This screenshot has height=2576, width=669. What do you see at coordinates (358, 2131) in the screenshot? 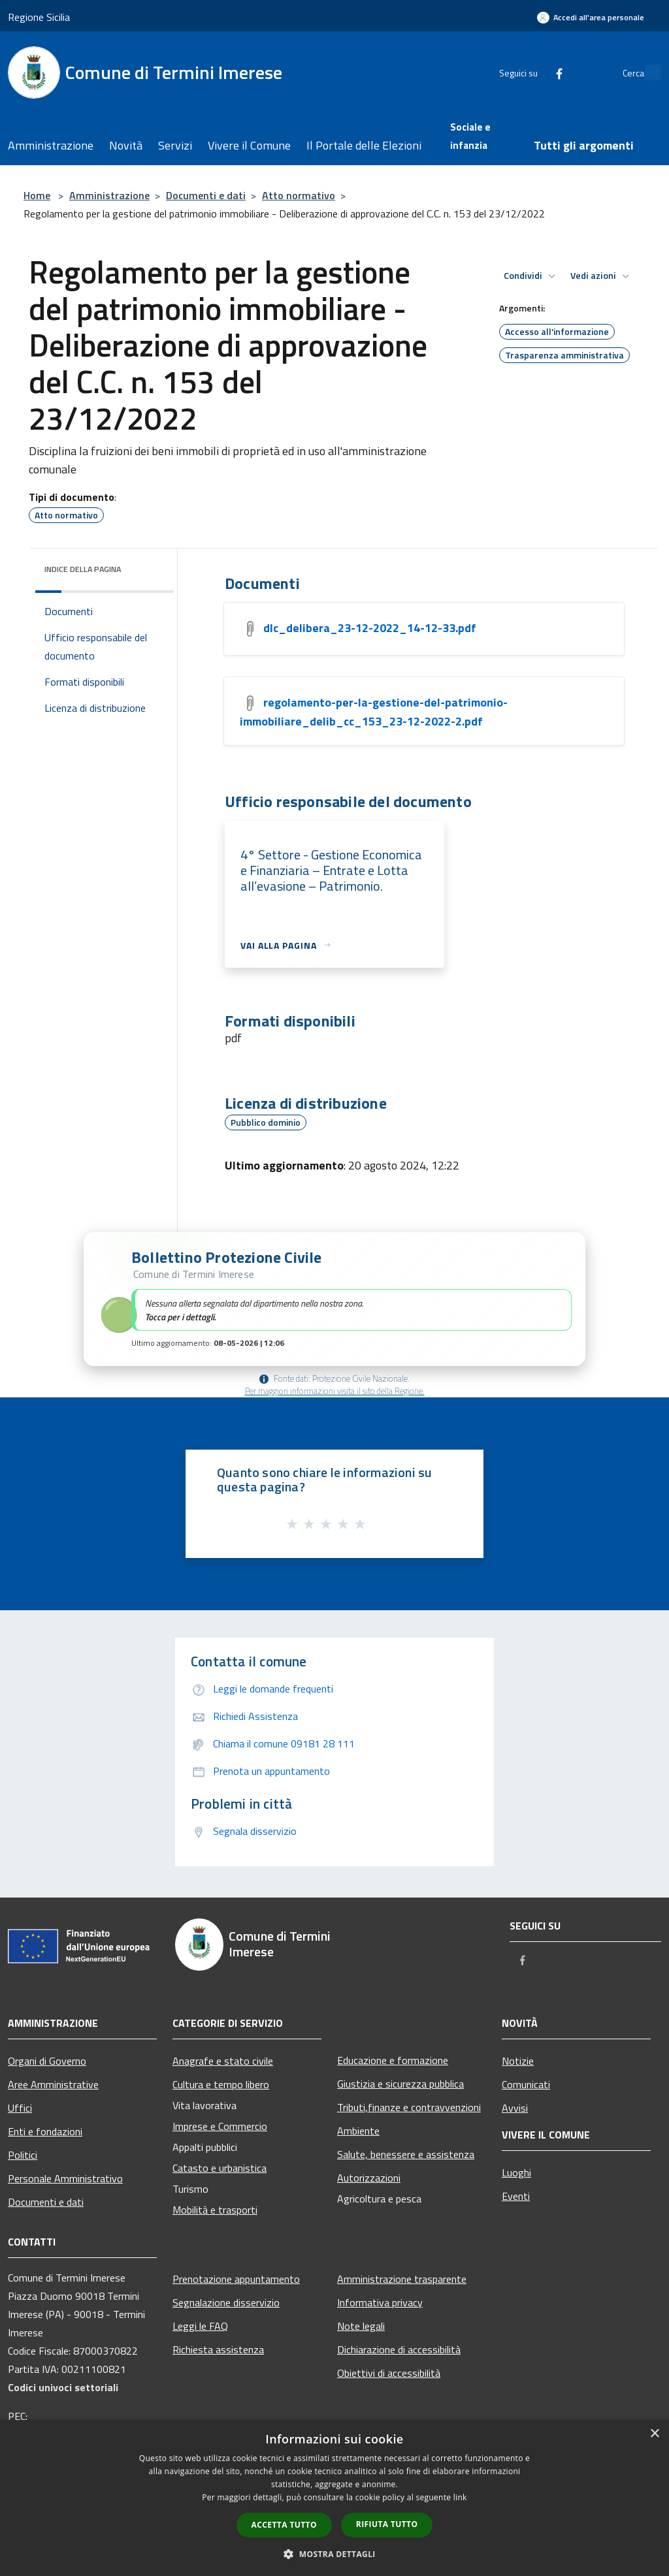
I see `Ambiente` at bounding box center [358, 2131].